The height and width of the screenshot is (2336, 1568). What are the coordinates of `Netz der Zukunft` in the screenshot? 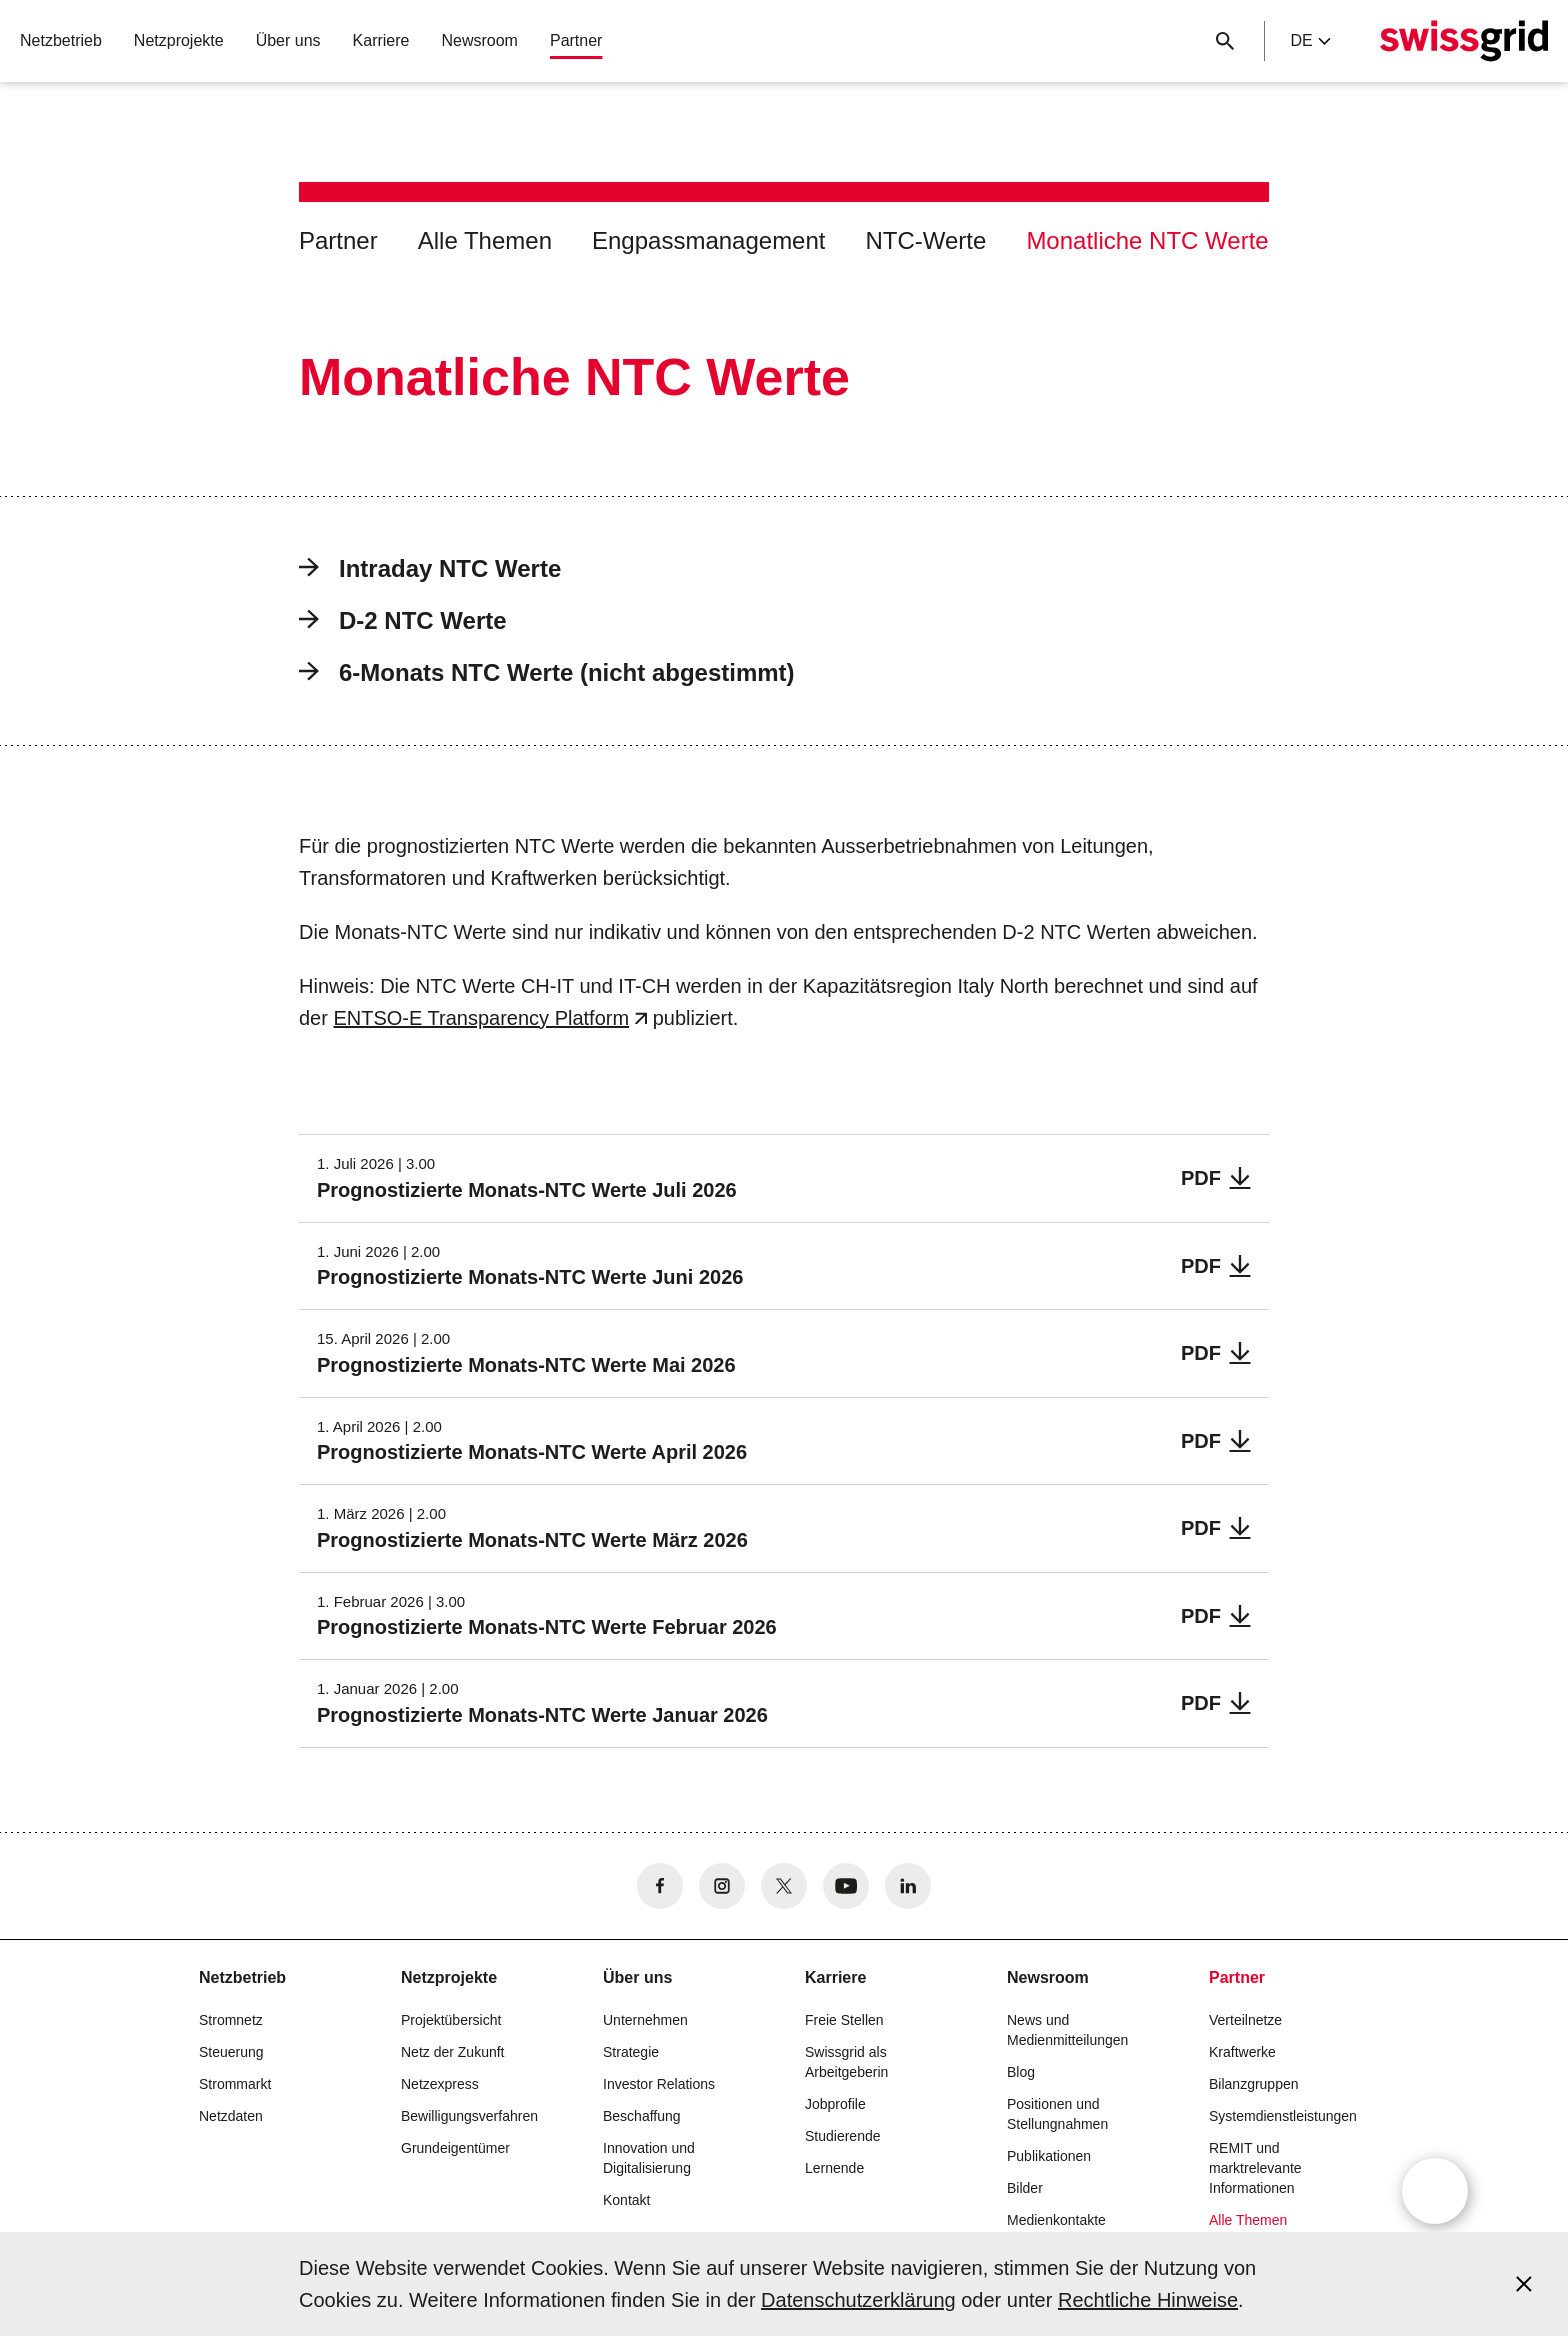 It's located at (453, 2052).